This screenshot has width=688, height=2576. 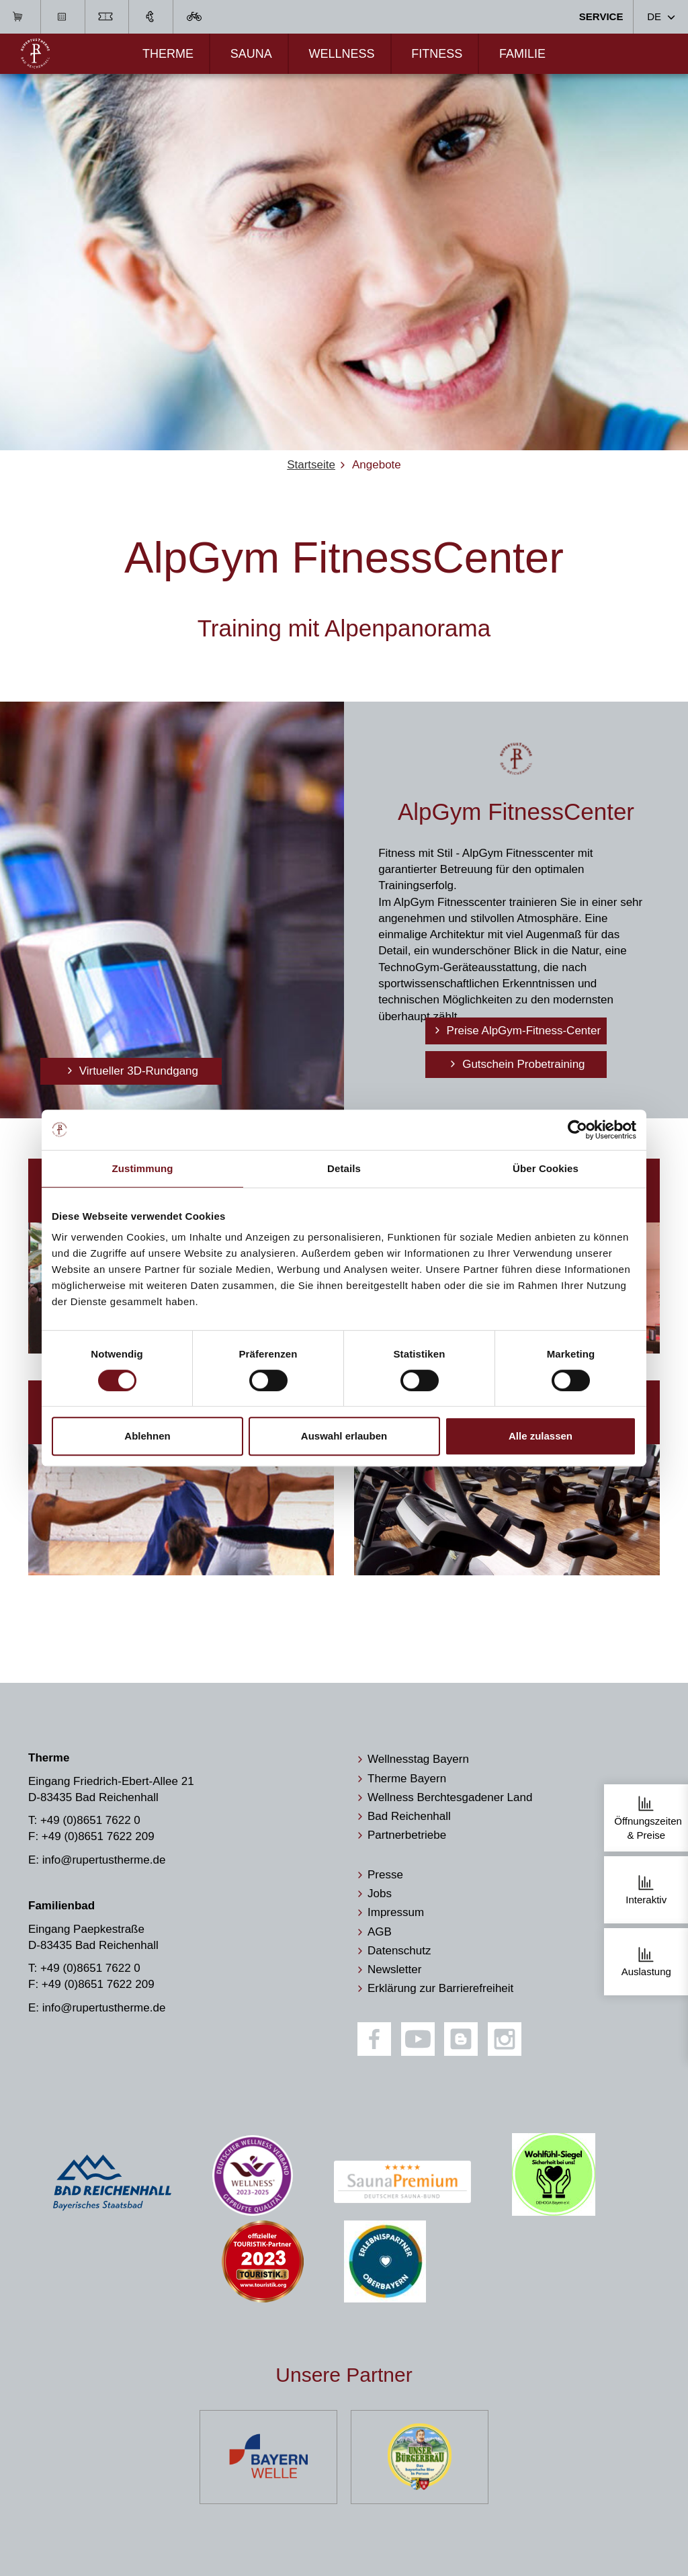 What do you see at coordinates (461, 2039) in the screenshot?
I see `[Blog]` at bounding box center [461, 2039].